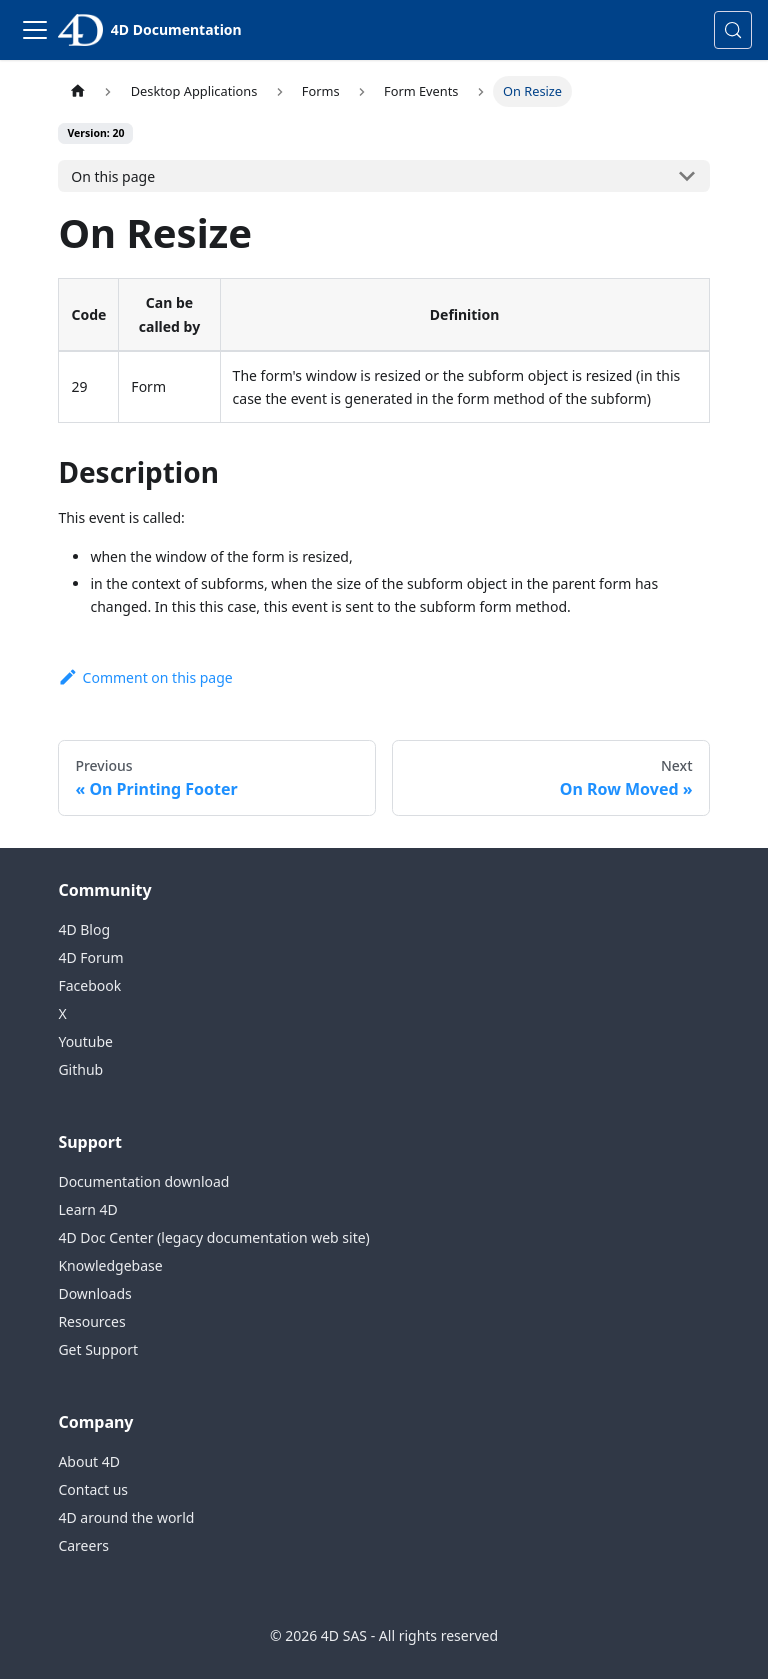 Image resolution: width=768 pixels, height=1679 pixels. I want to click on Github, so click(80, 1069).